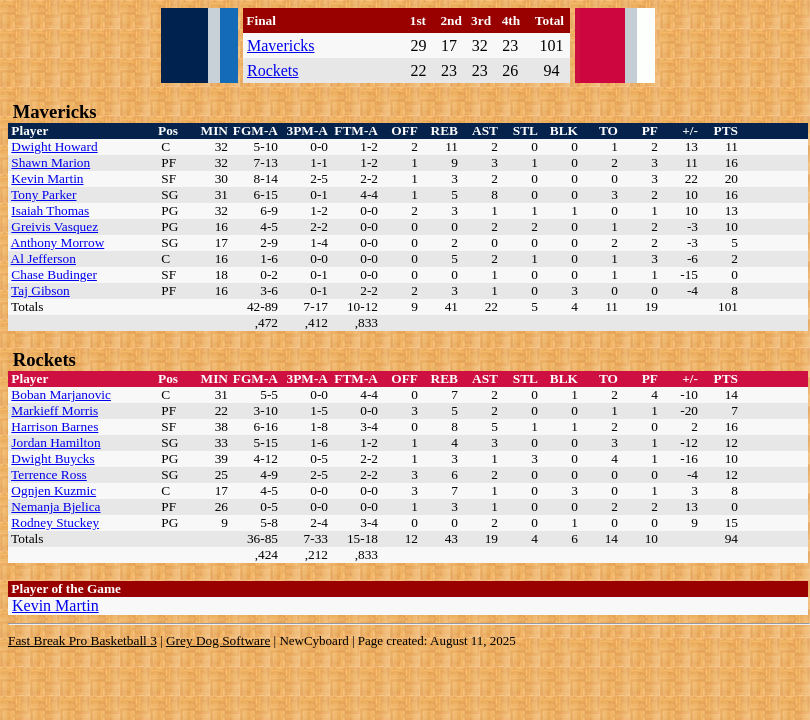  What do you see at coordinates (52, 458) in the screenshot?
I see `Dwight Buycks` at bounding box center [52, 458].